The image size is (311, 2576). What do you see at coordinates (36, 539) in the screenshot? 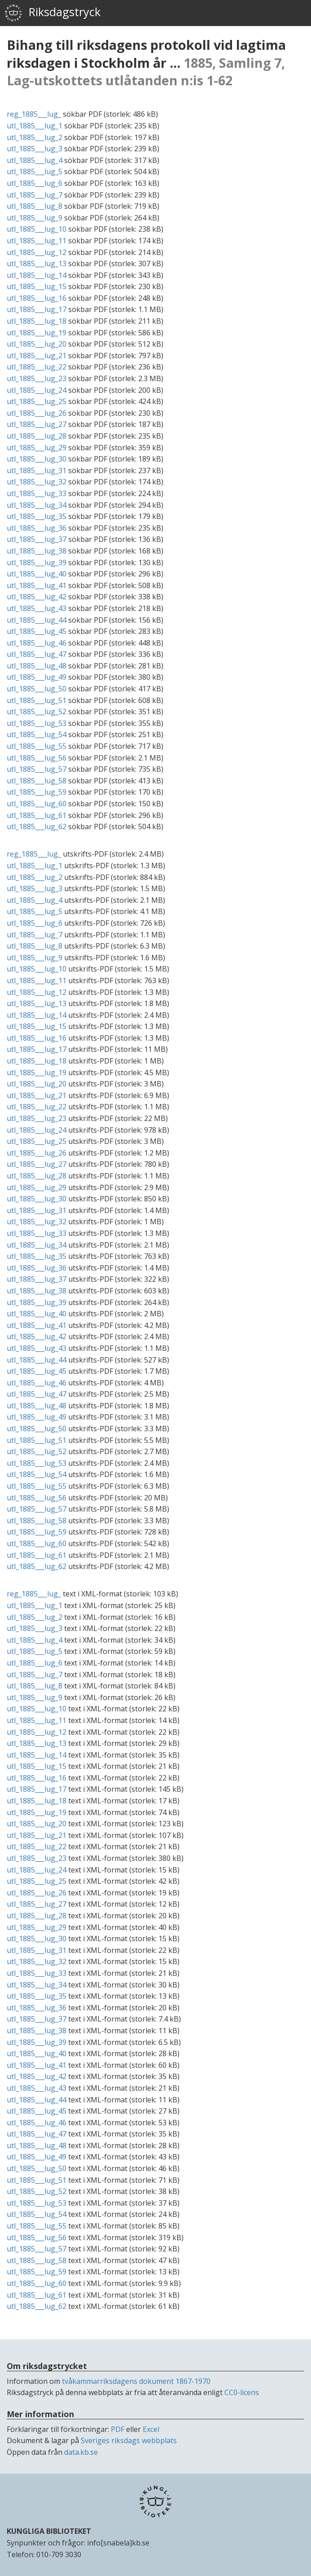
I see `utl_1885___lug_37` at bounding box center [36, 539].